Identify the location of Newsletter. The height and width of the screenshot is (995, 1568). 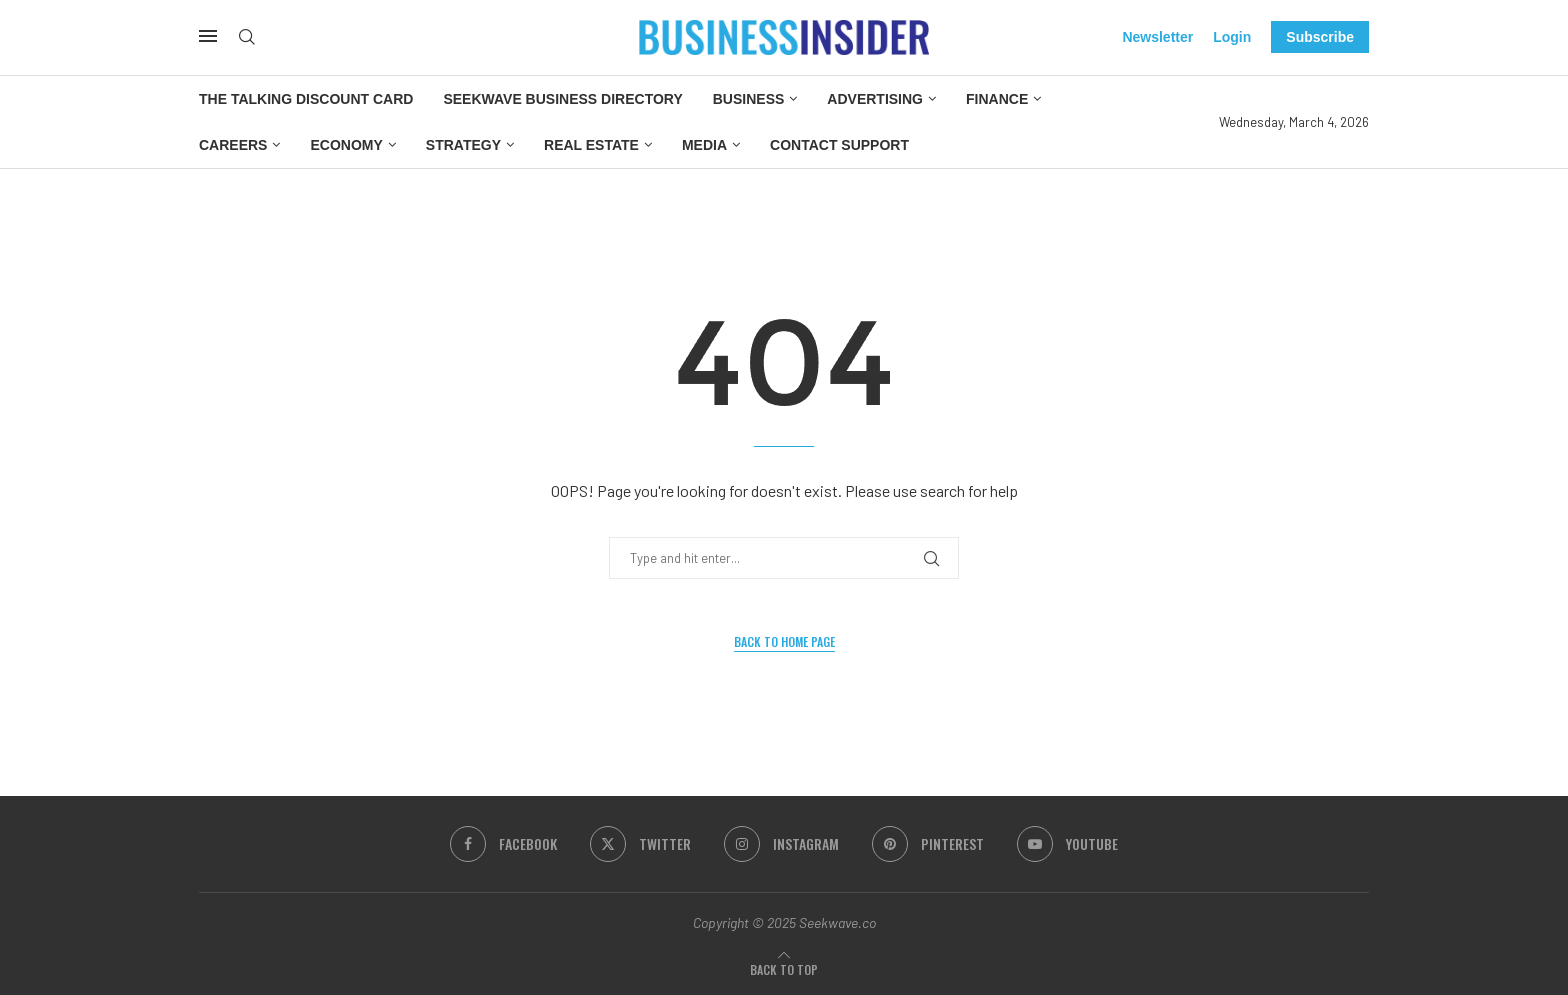
(1157, 37).